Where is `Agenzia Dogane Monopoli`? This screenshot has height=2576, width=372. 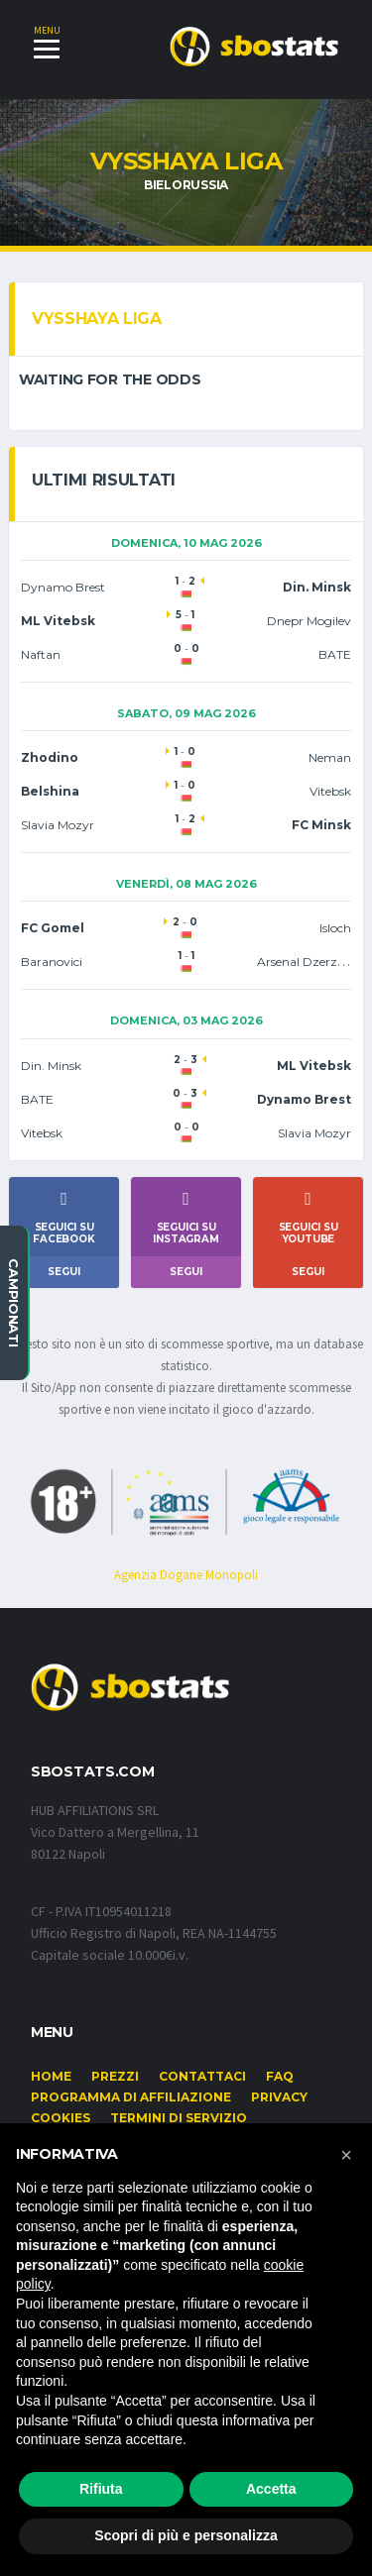
Agenzia Dogane Monopoli is located at coordinates (186, 1574).